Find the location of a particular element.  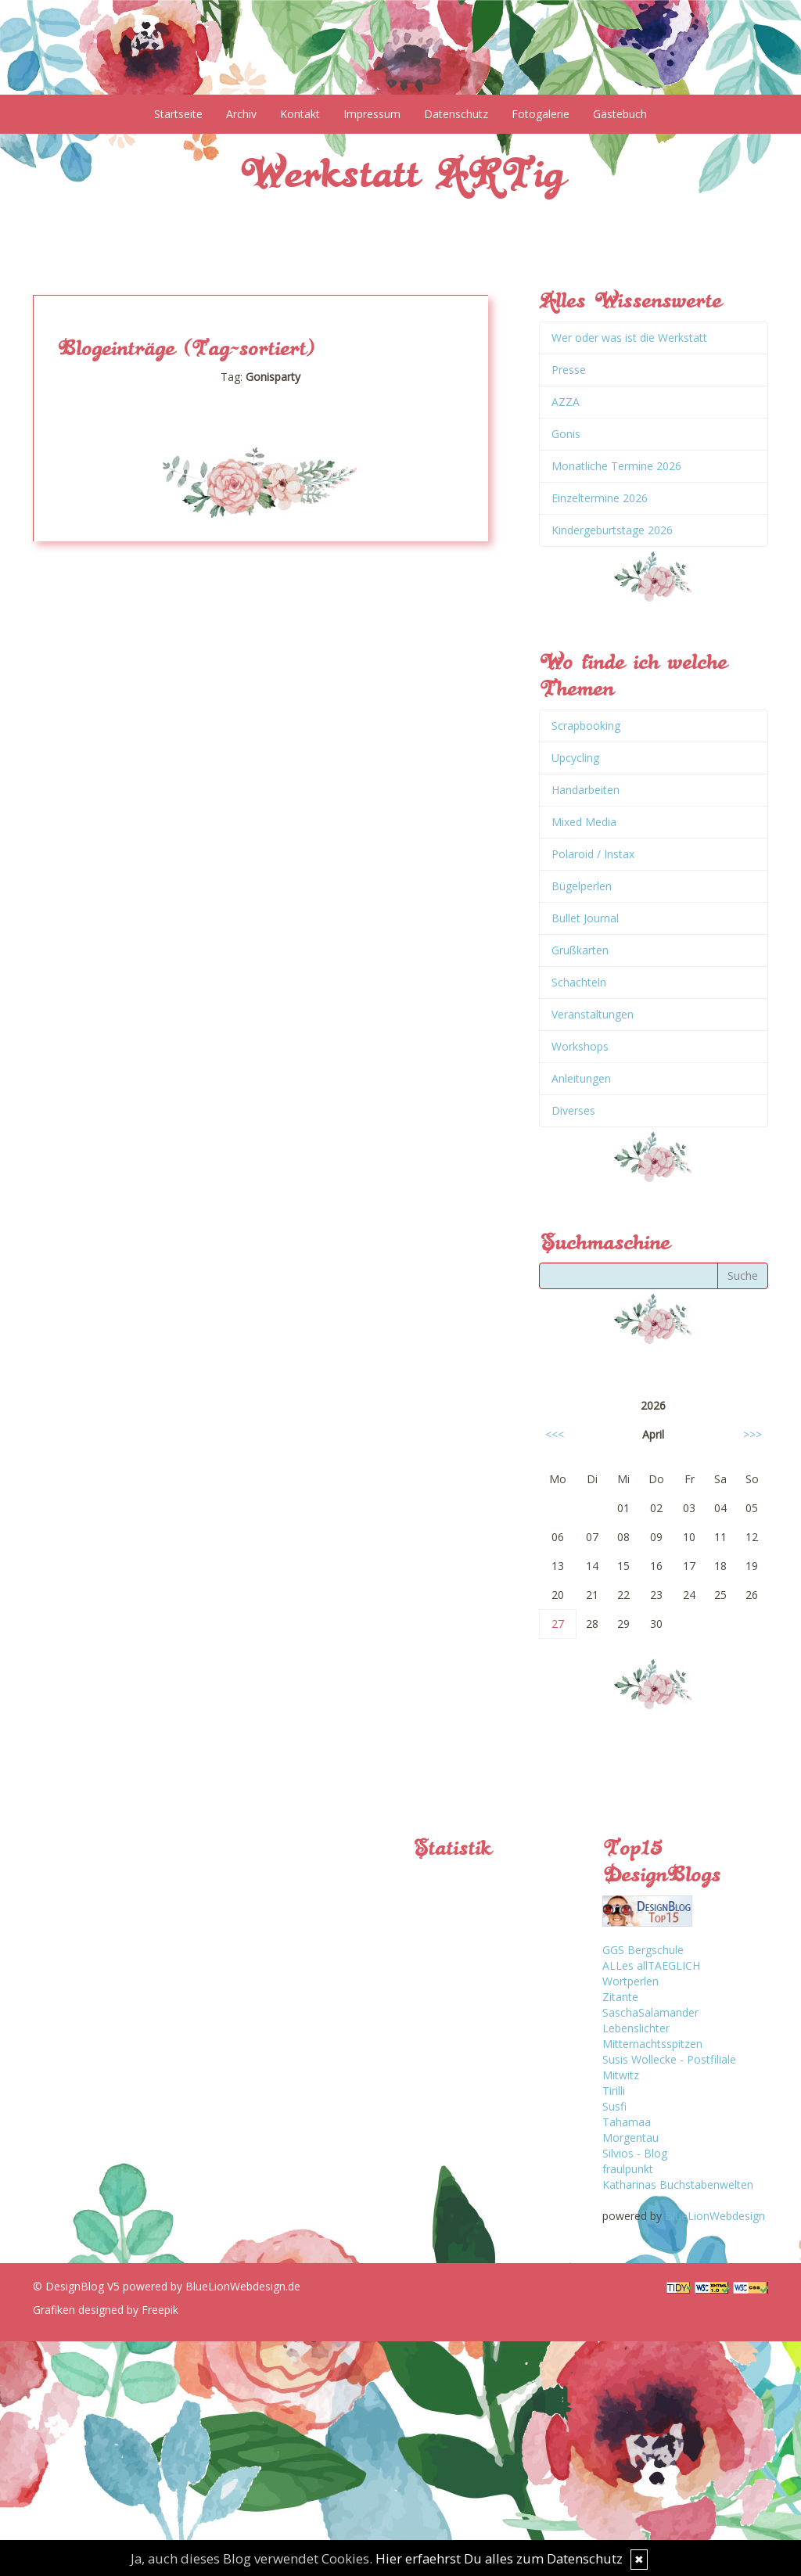

Susfi is located at coordinates (614, 2106).